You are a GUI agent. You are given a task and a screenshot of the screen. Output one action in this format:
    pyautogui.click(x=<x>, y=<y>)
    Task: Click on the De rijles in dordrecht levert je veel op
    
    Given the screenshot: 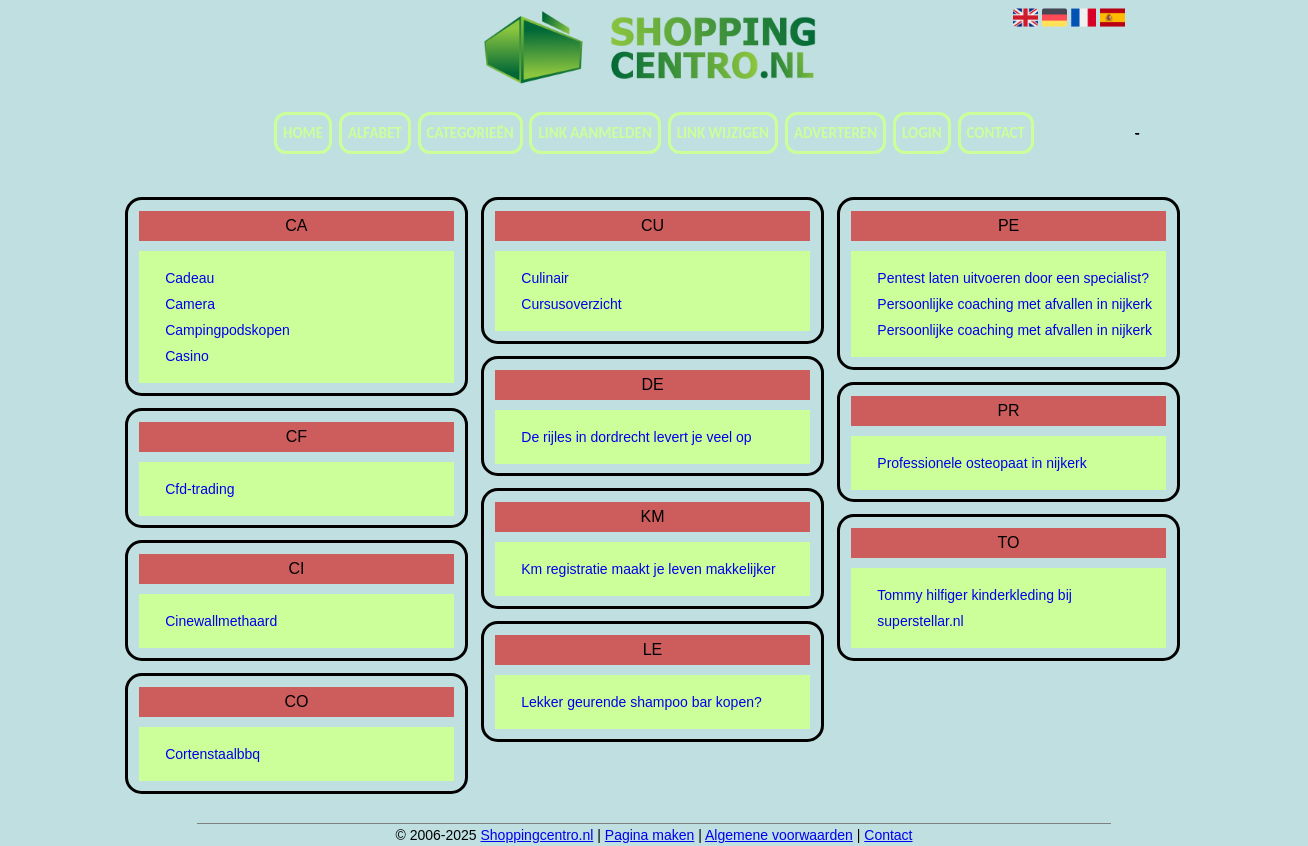 What is the action you would take?
    pyautogui.click(x=636, y=437)
    